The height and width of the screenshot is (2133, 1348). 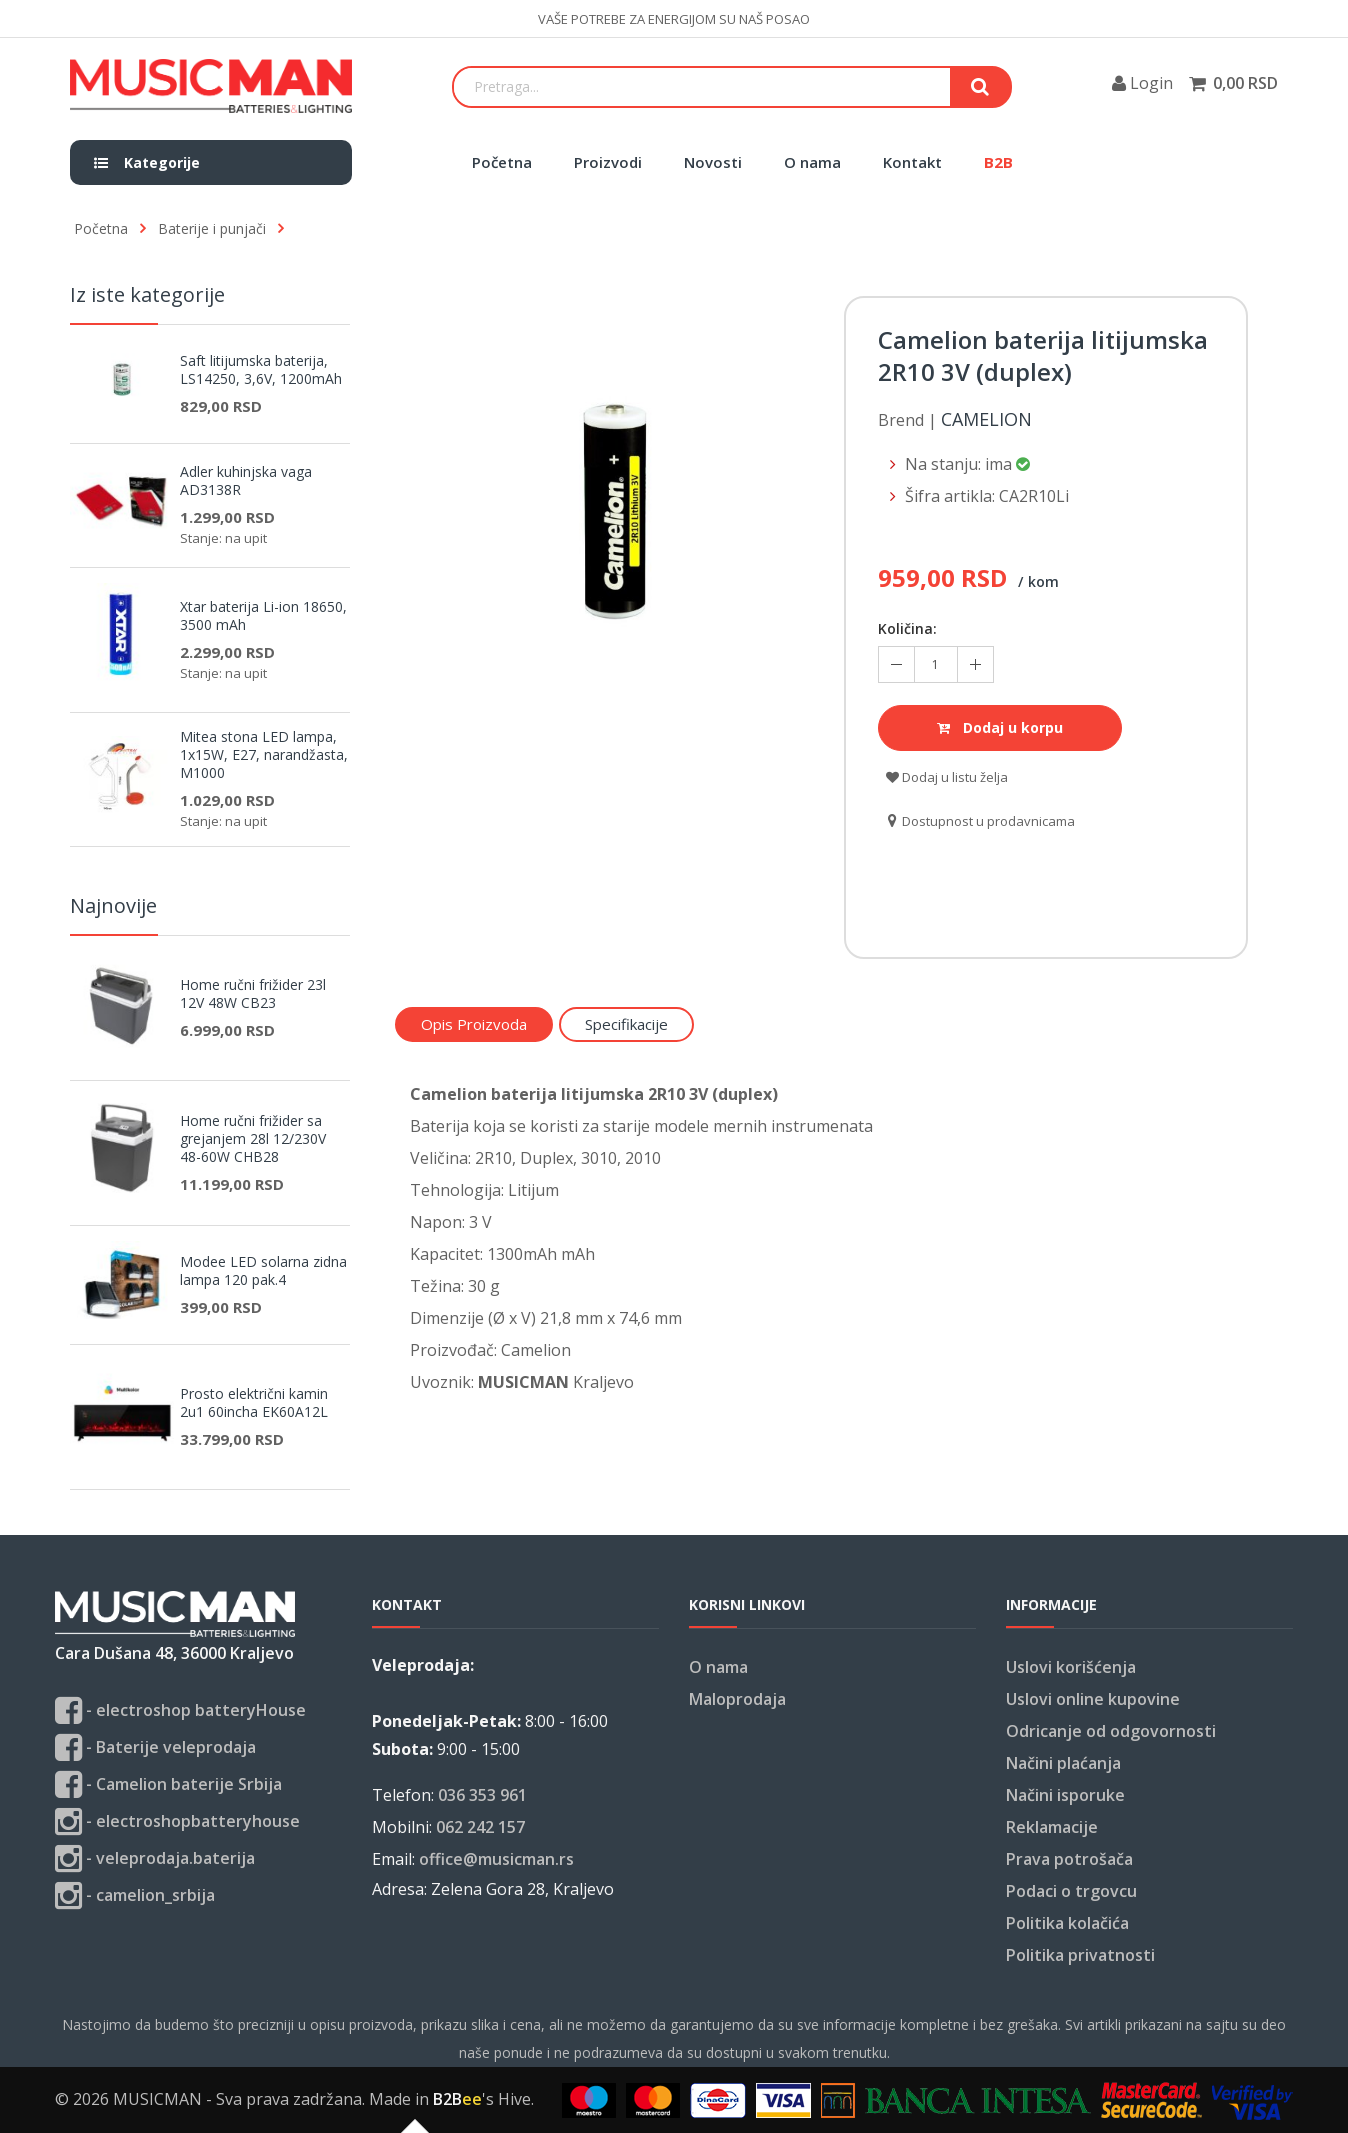 I want to click on Proizvodi, so click(x=608, y=162).